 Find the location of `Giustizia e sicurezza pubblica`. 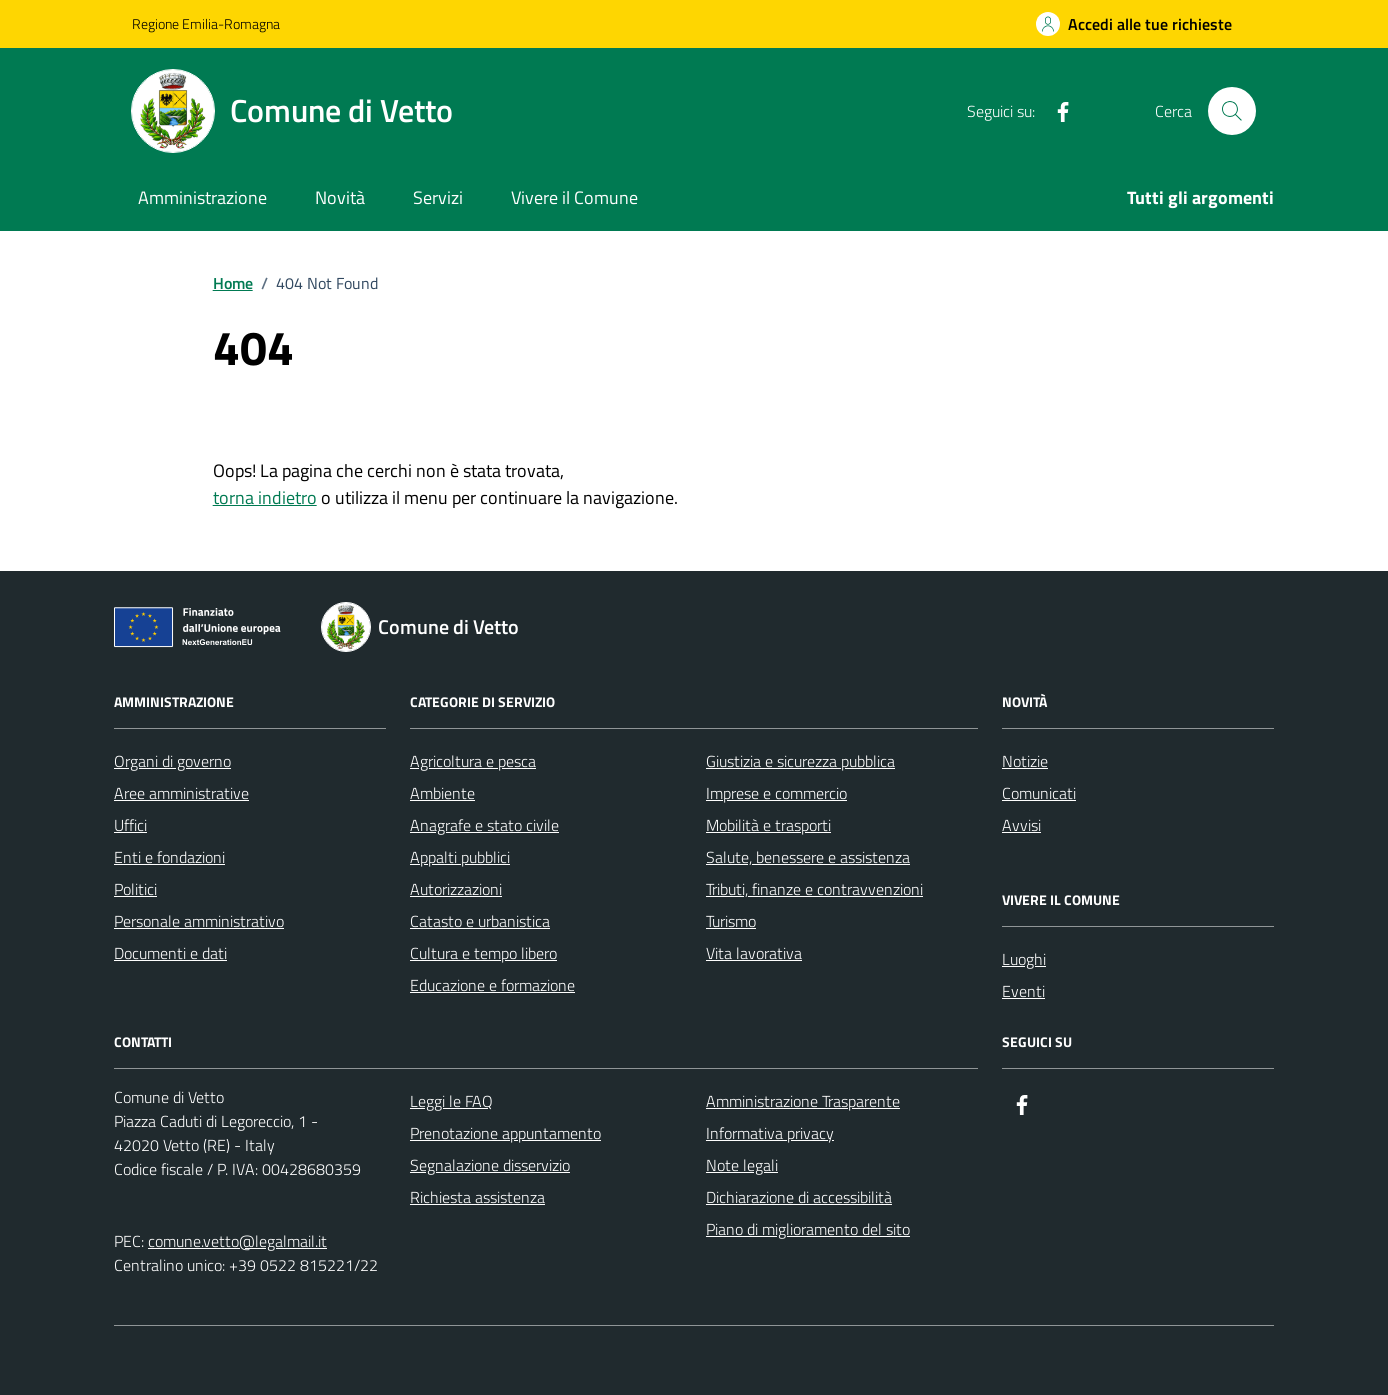

Giustizia e sicurezza pubblica is located at coordinates (800, 761).